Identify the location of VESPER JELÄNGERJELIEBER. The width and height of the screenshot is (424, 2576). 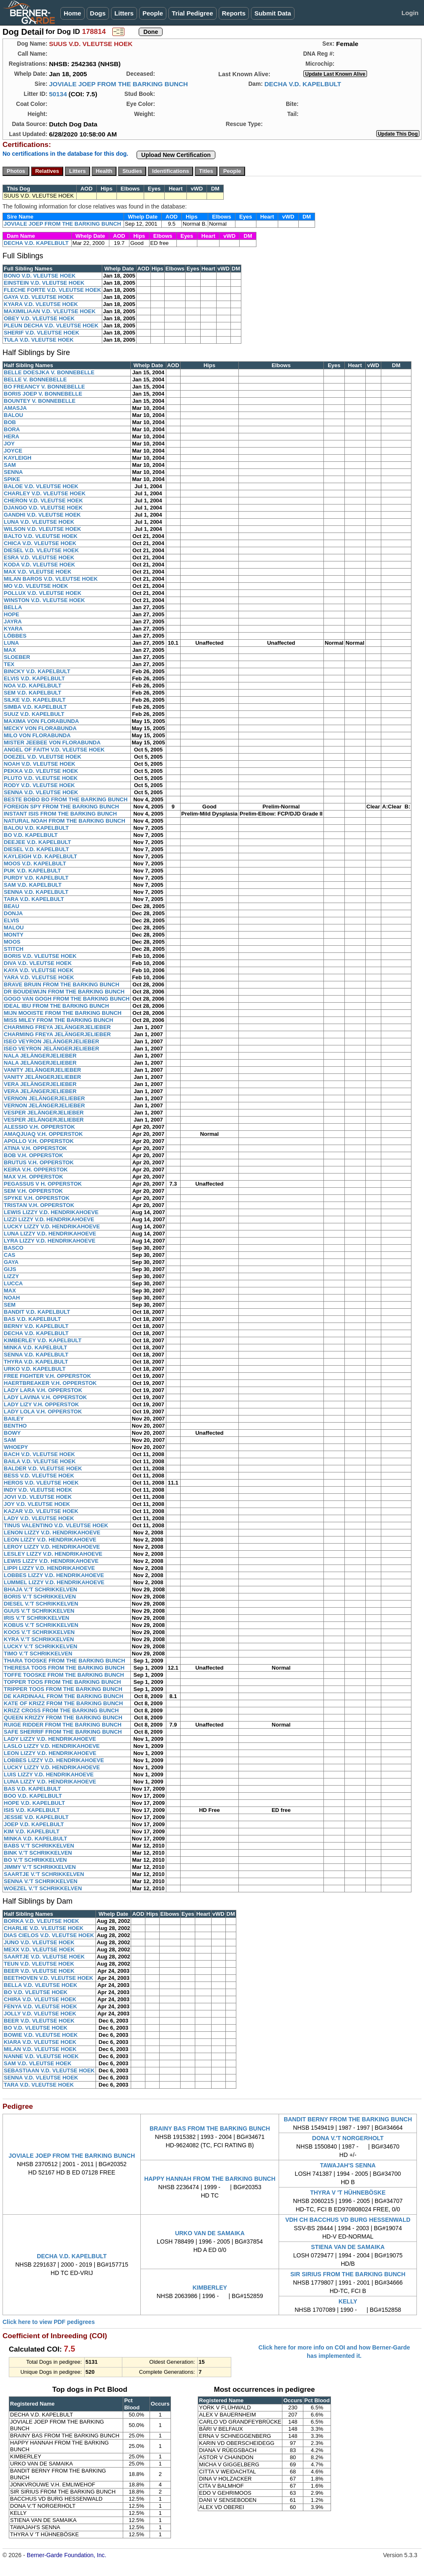
(44, 1112).